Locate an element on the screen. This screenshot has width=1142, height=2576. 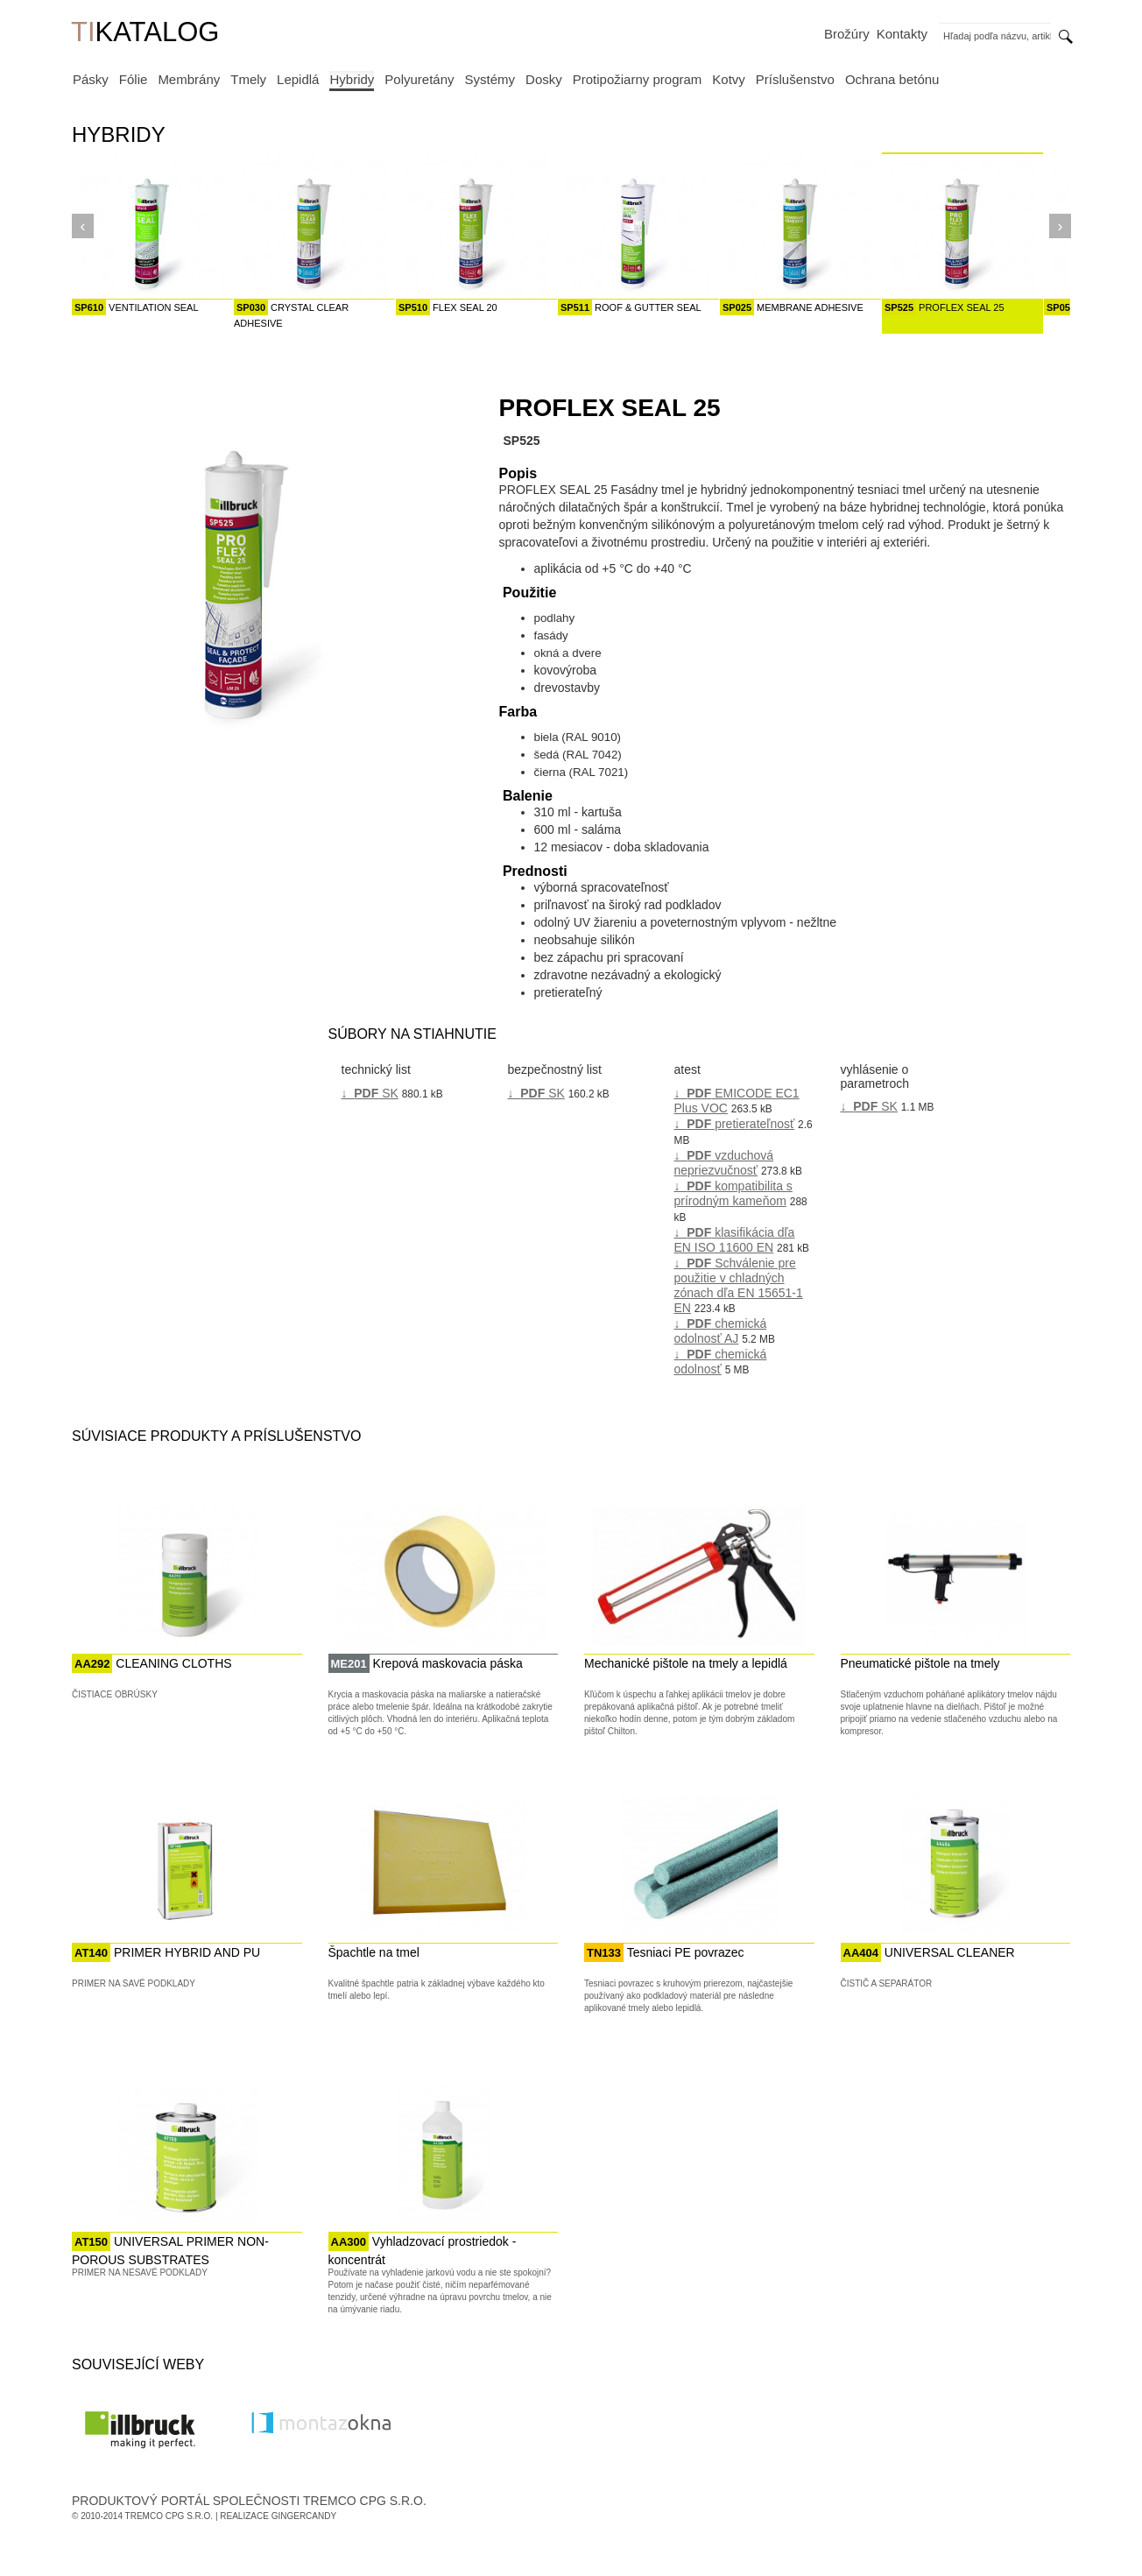
↓ SK is located at coordinates (370, 1093).